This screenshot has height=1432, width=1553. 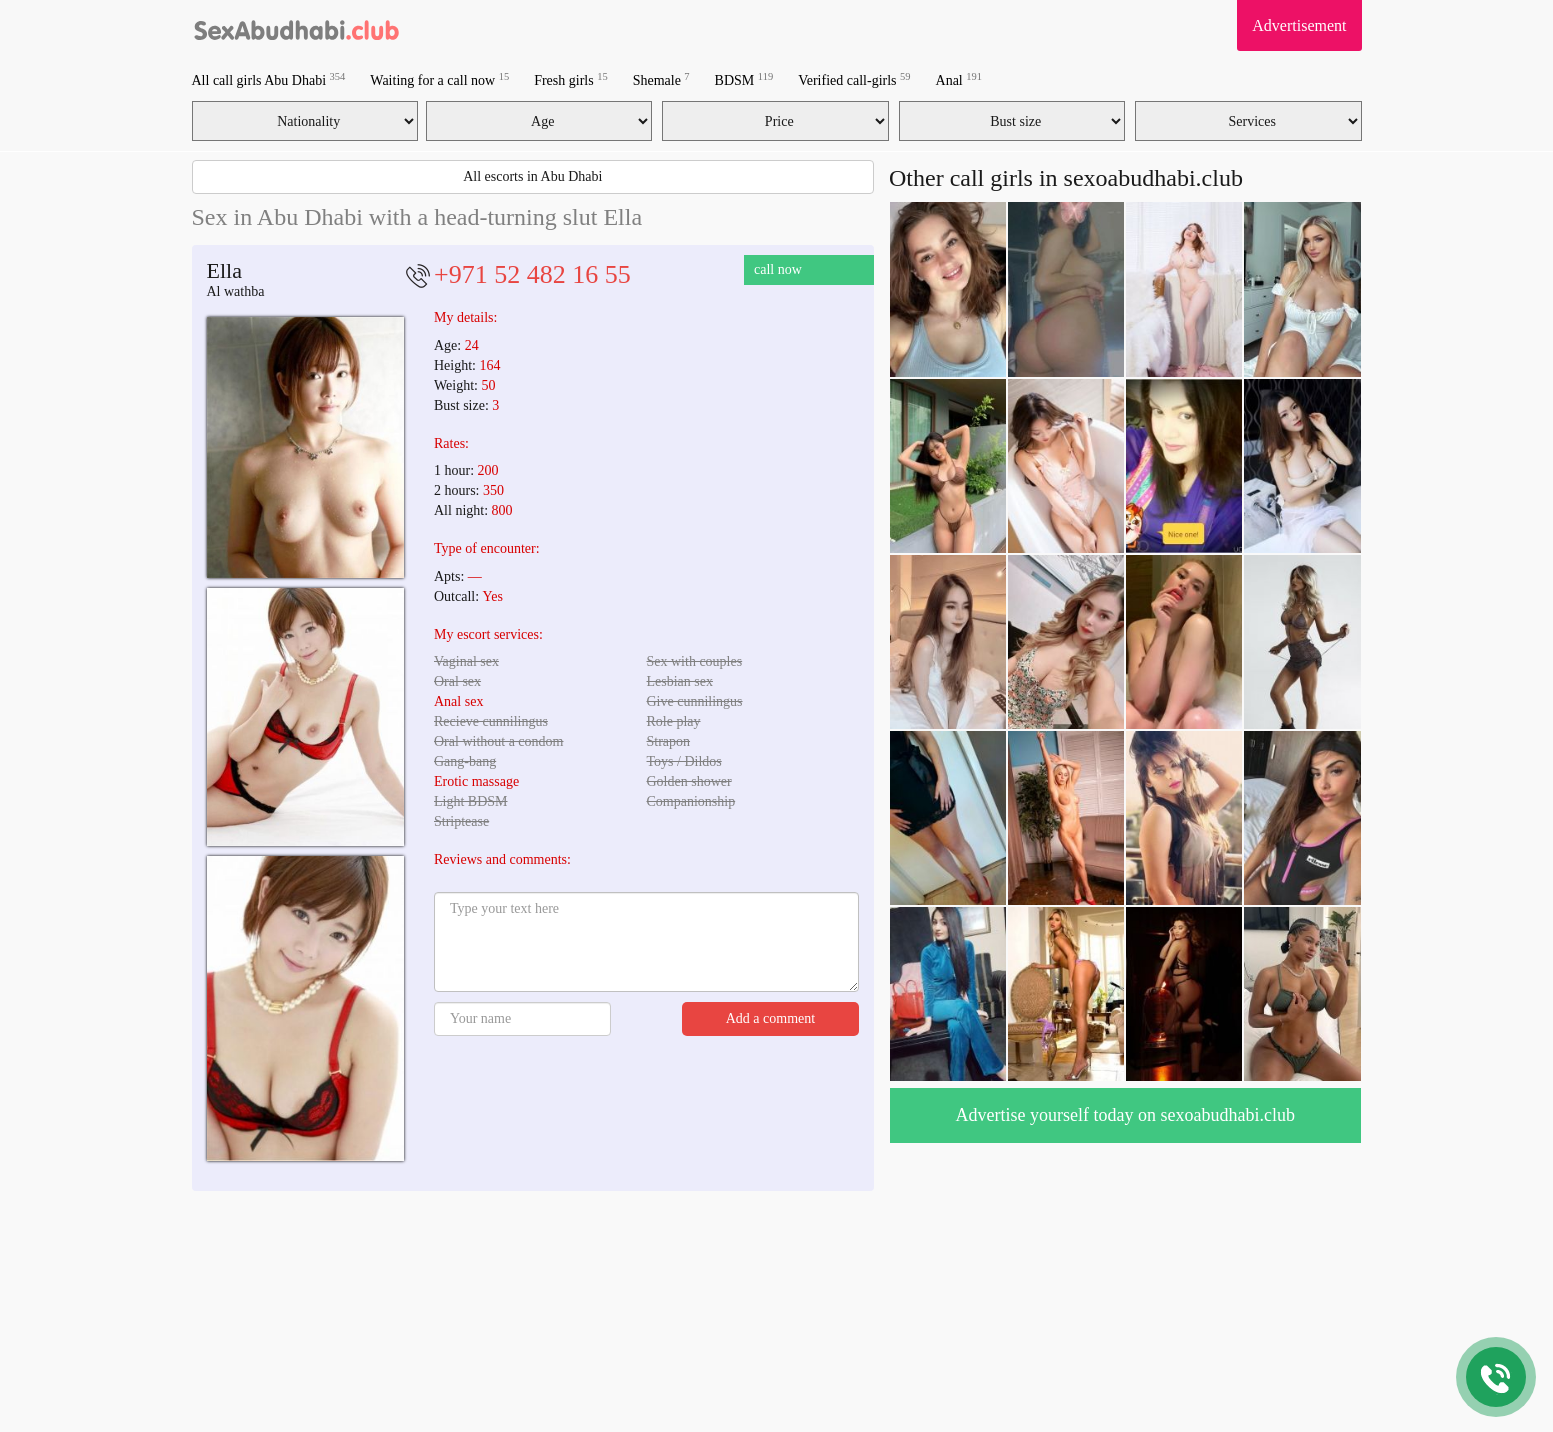 I want to click on +971 52 482 16 55, so click(x=532, y=274).